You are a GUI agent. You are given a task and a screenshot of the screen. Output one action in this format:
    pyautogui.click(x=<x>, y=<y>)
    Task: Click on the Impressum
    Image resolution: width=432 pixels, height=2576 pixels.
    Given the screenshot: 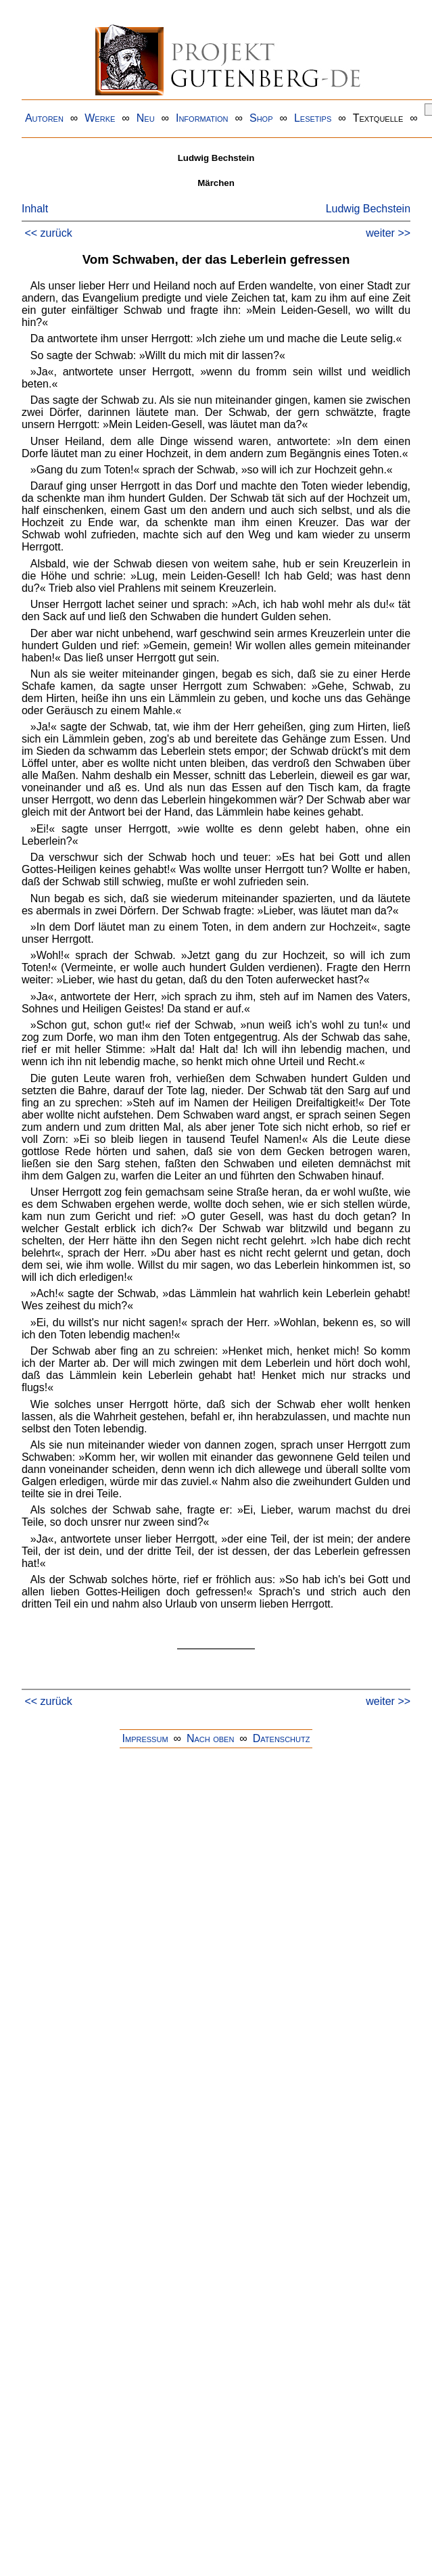 What is the action you would take?
    pyautogui.click(x=145, y=1738)
    